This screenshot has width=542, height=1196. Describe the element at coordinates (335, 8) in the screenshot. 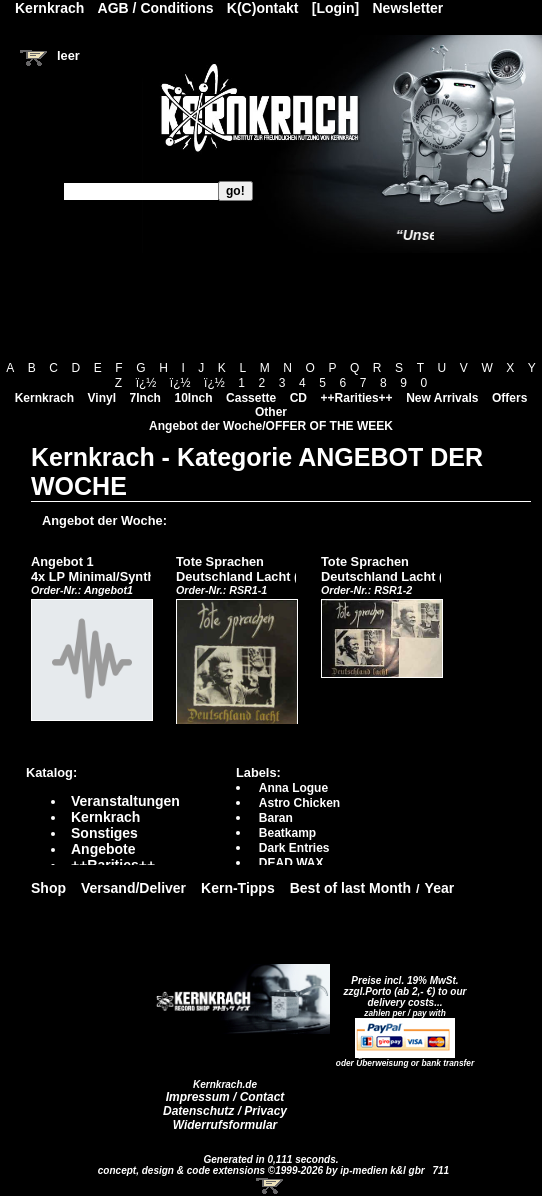

I see `[Login]` at that location.